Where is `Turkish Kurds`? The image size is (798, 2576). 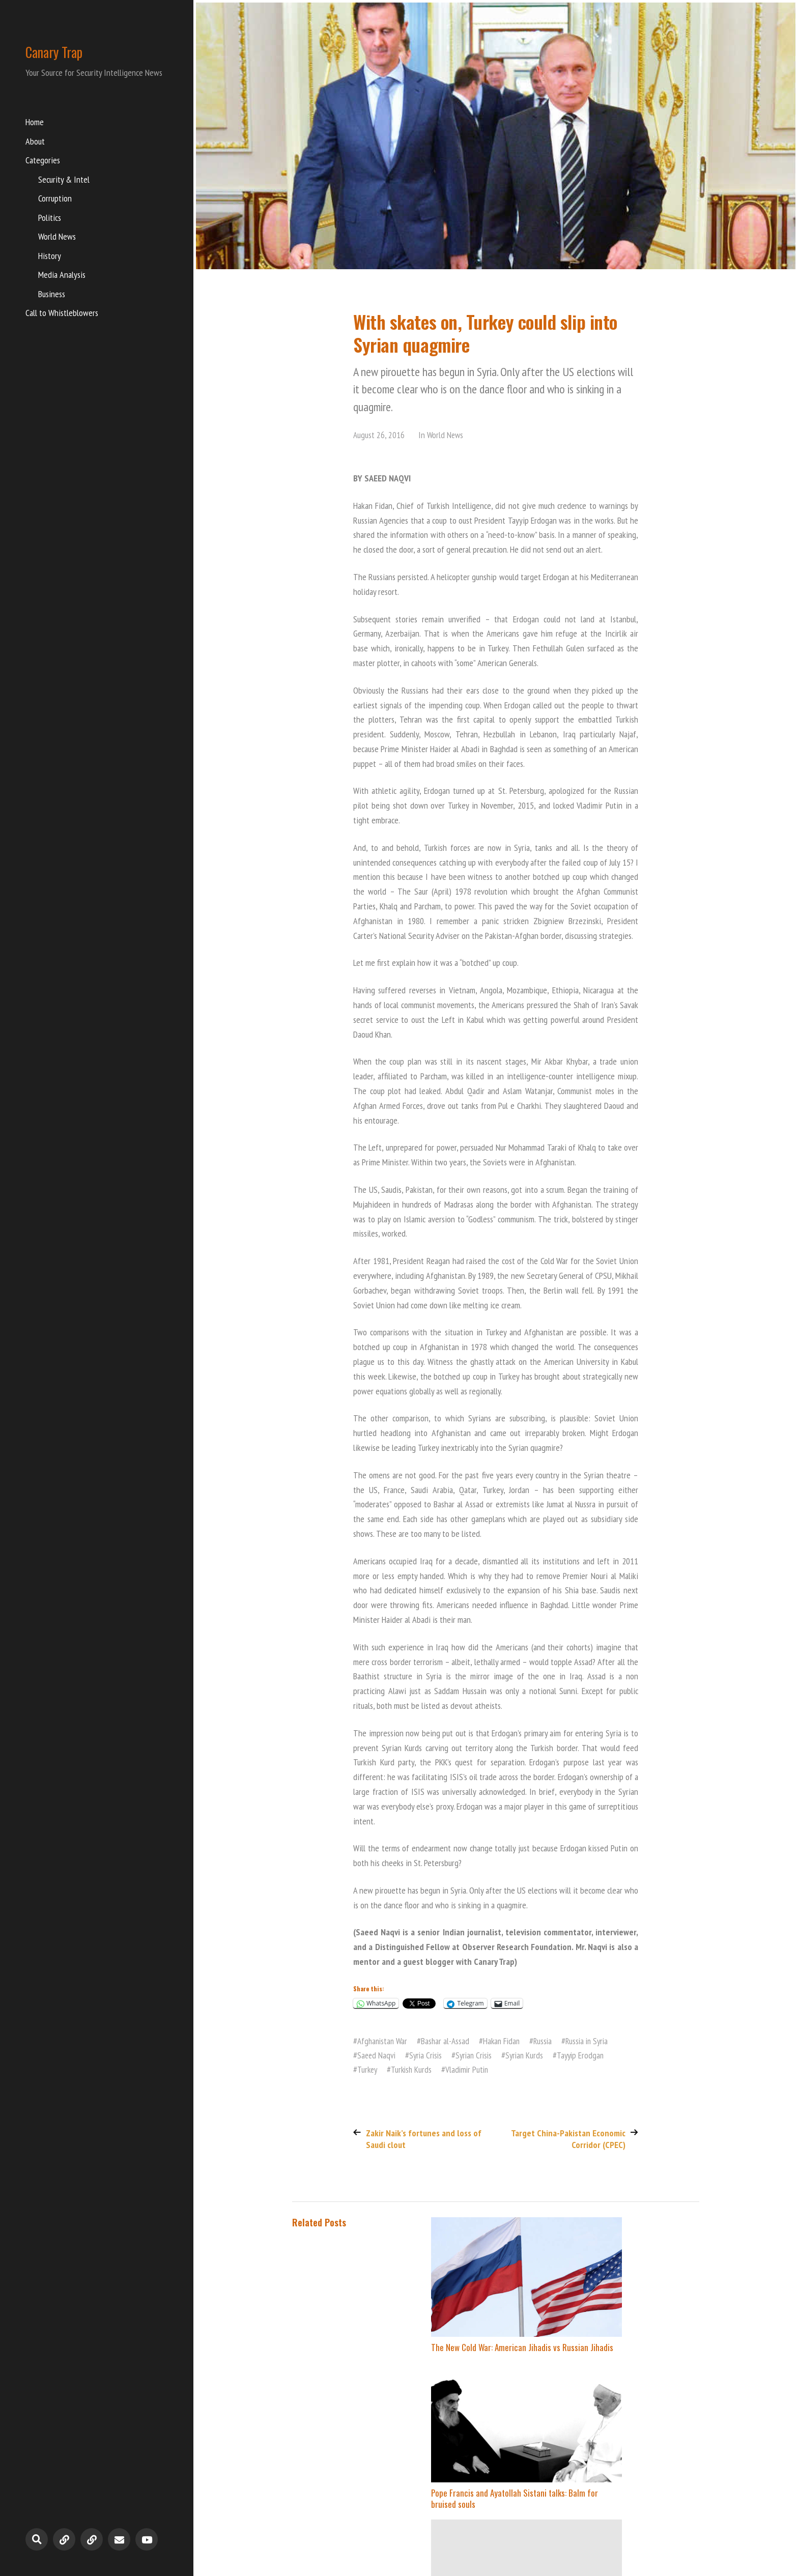 Turkish Kurds is located at coordinates (413, 2068).